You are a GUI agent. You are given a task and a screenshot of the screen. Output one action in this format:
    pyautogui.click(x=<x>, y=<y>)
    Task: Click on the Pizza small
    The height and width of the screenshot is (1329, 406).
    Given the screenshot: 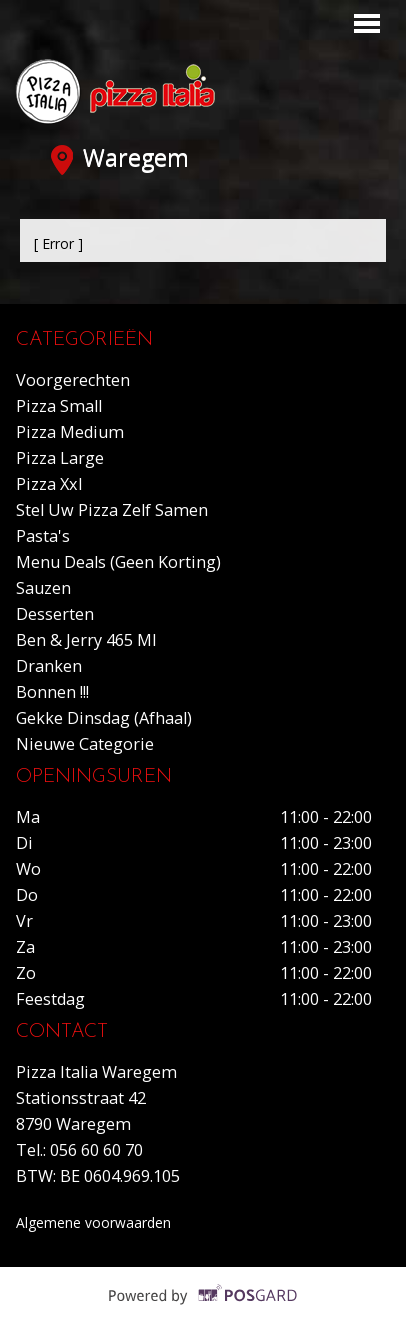 What is the action you would take?
    pyautogui.click(x=59, y=406)
    